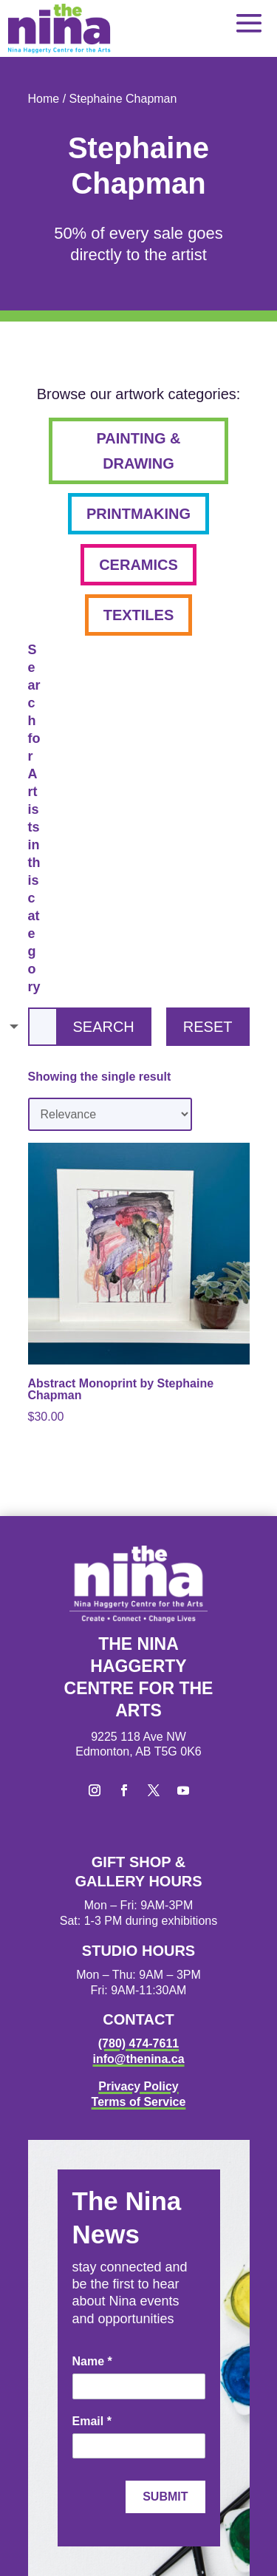 This screenshot has width=277, height=2576. What do you see at coordinates (59, 28) in the screenshot?
I see `[link]` at bounding box center [59, 28].